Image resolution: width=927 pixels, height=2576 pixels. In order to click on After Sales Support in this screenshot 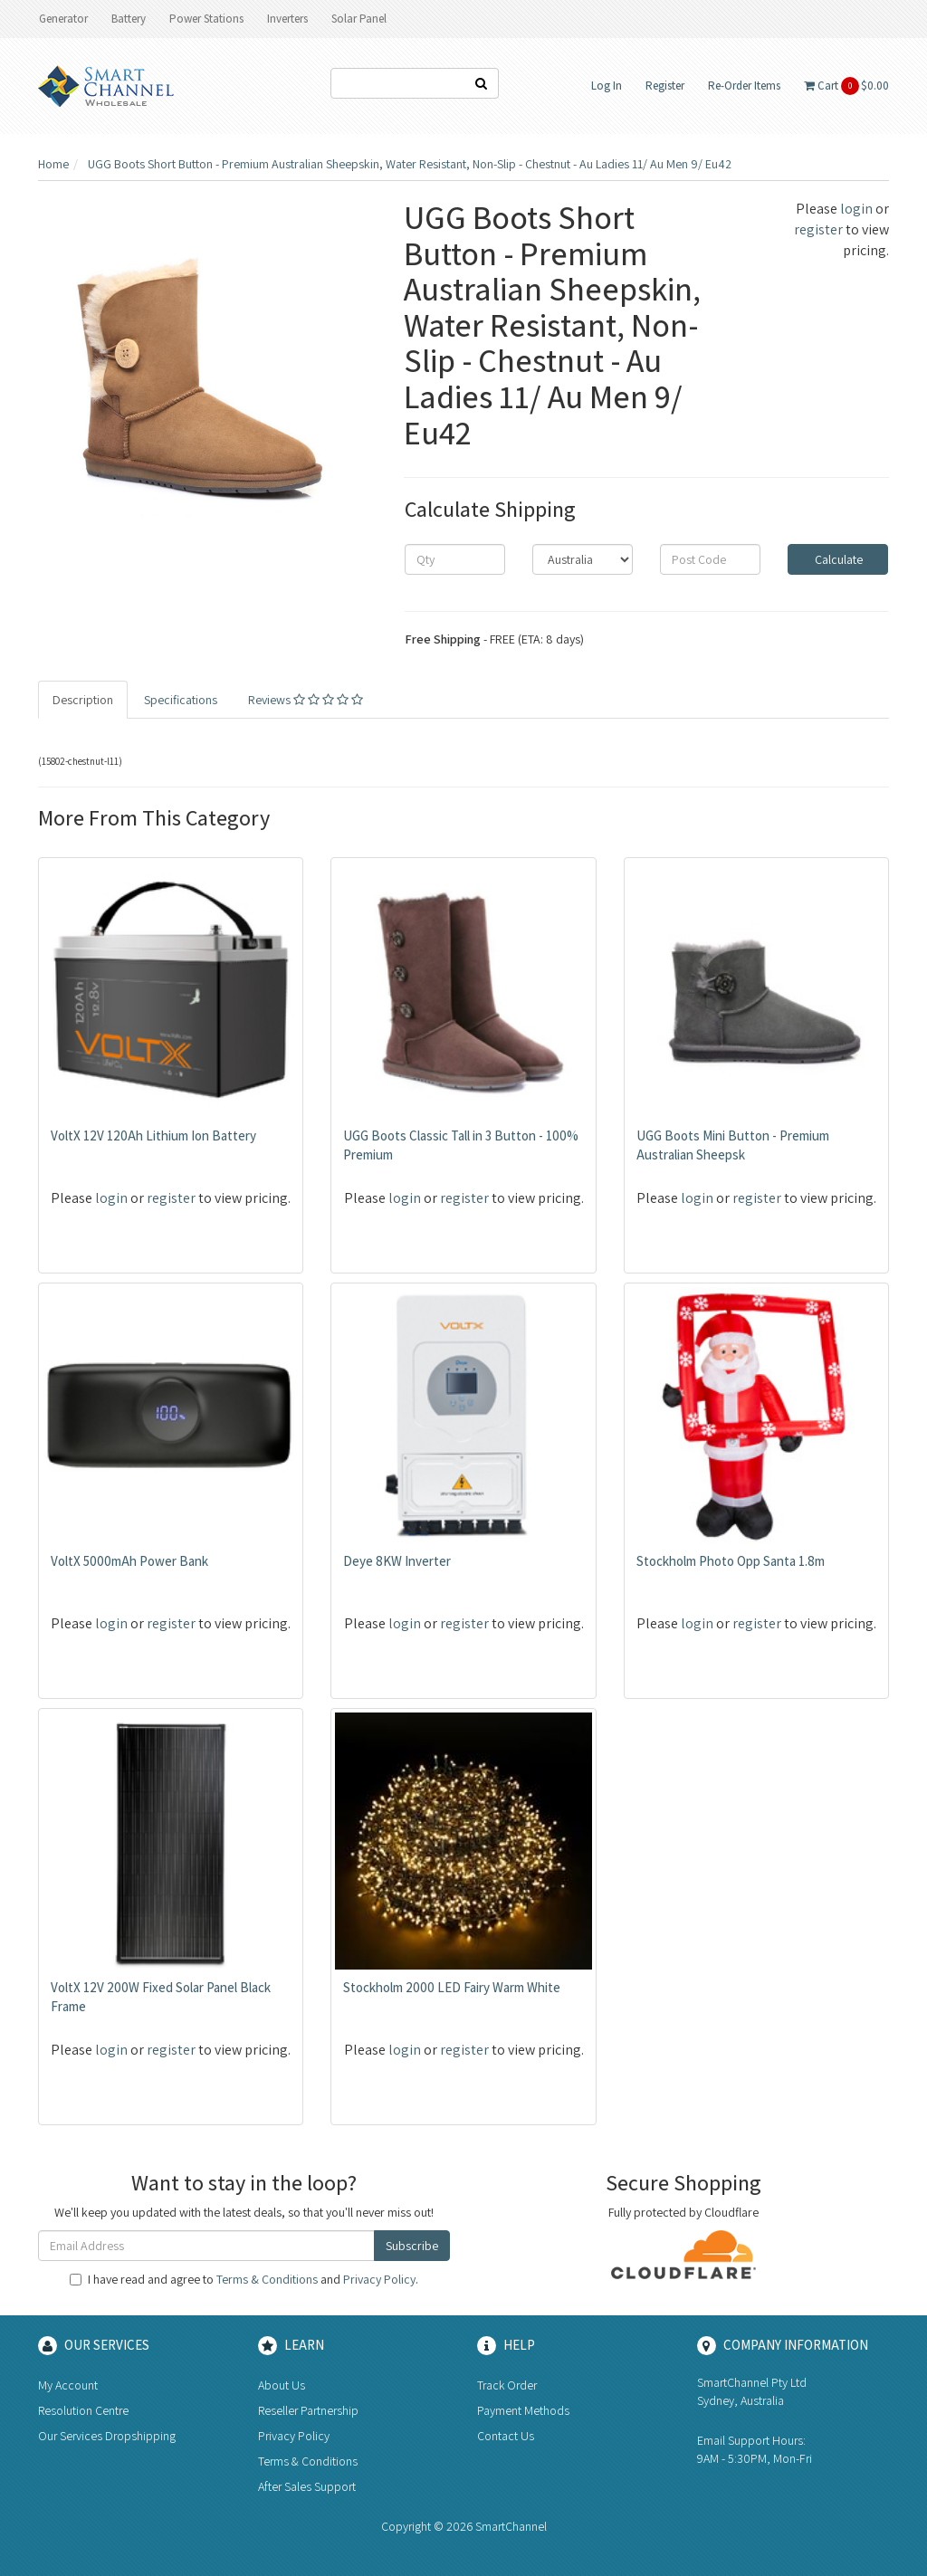, I will do `click(307, 2486)`.